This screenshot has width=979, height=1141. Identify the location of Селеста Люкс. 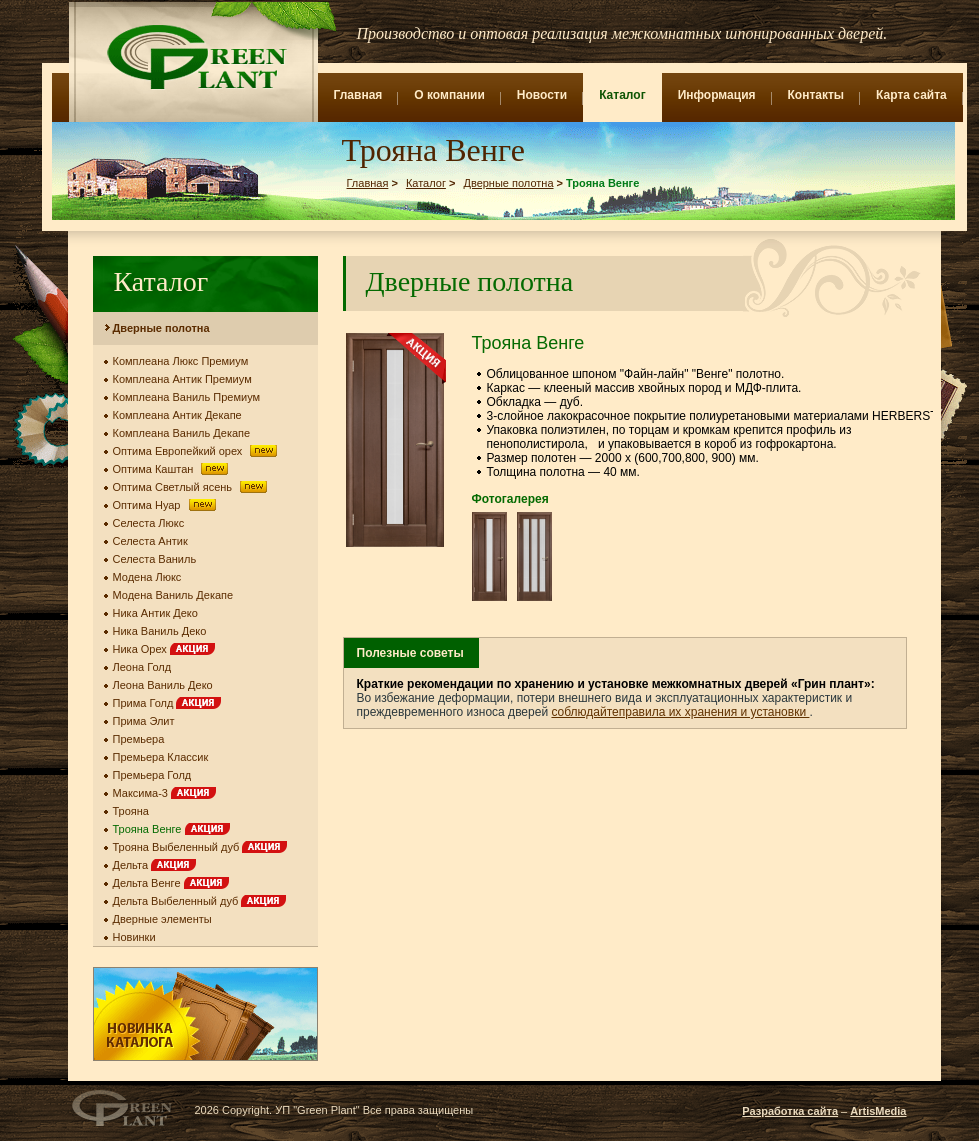
(149, 523).